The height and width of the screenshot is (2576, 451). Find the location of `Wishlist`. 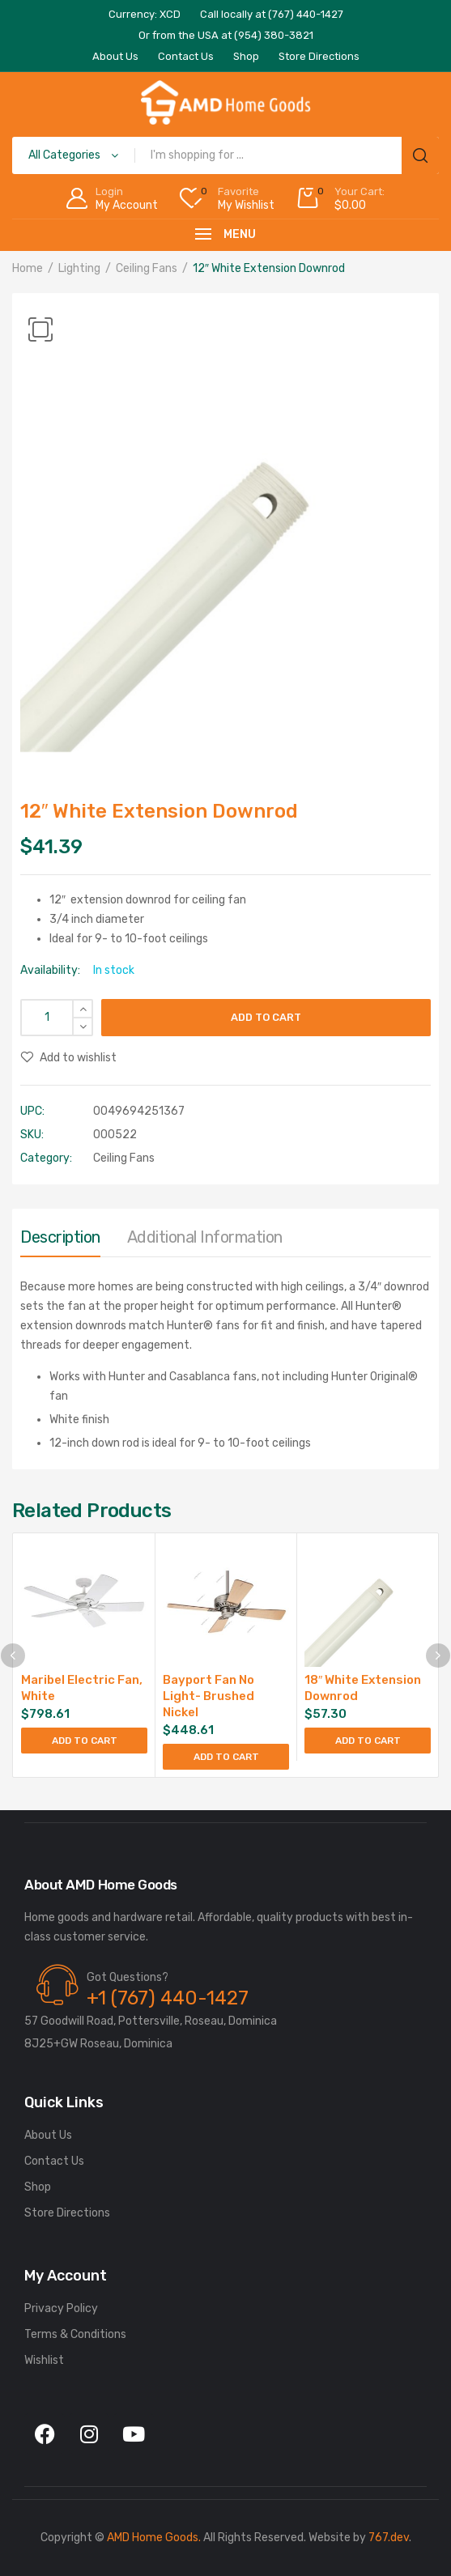

Wishlist is located at coordinates (44, 2360).